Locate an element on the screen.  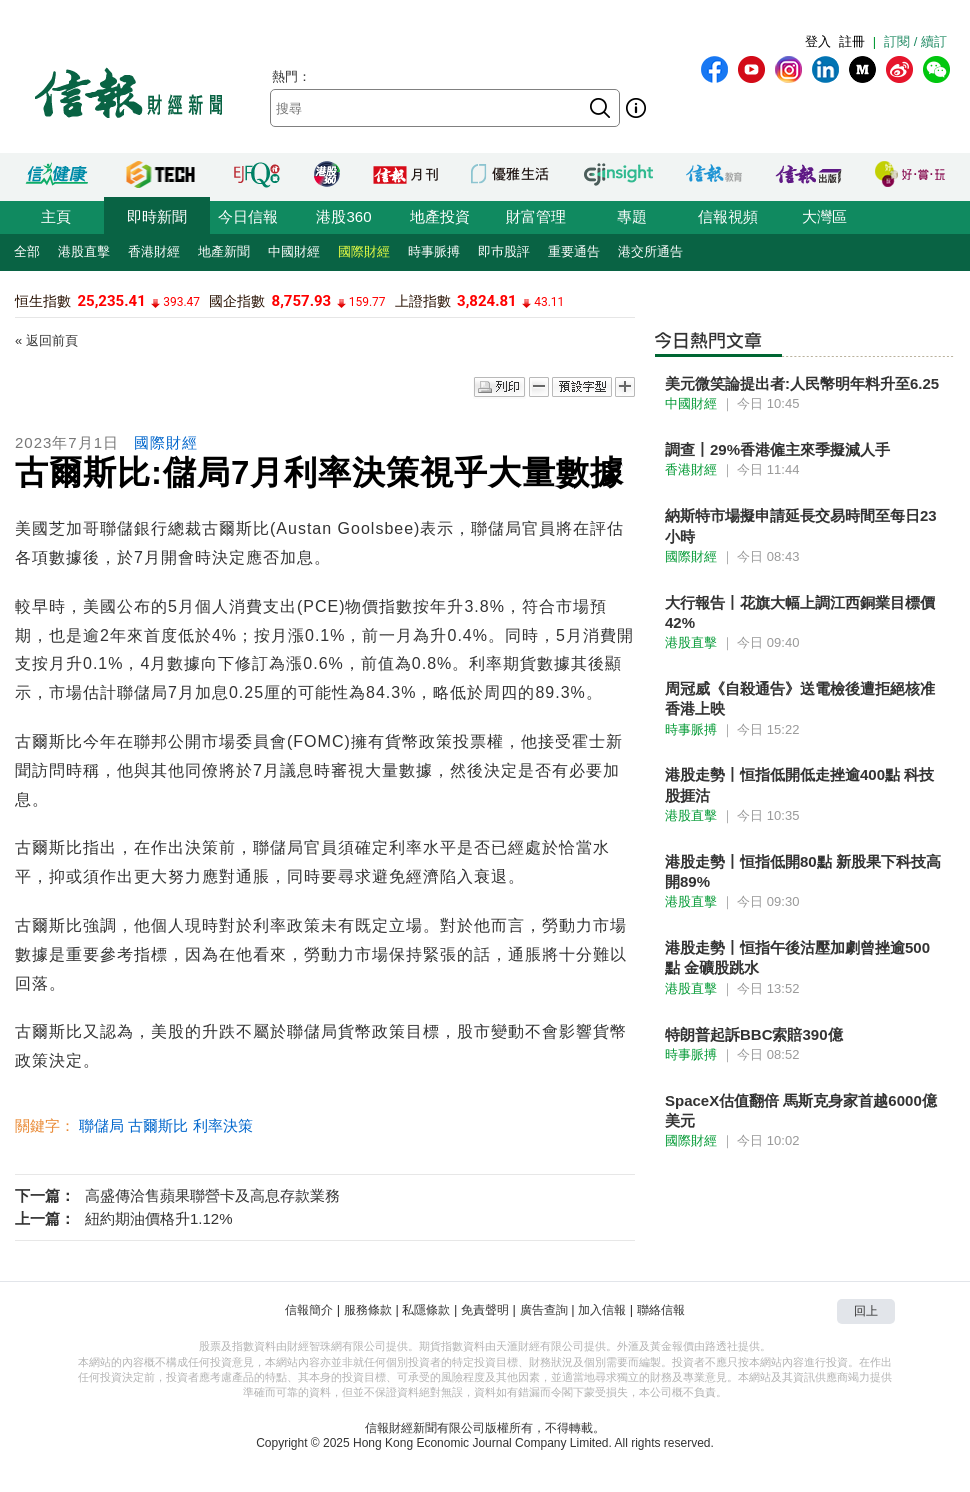
聯絡信報 is located at coordinates (661, 1310).